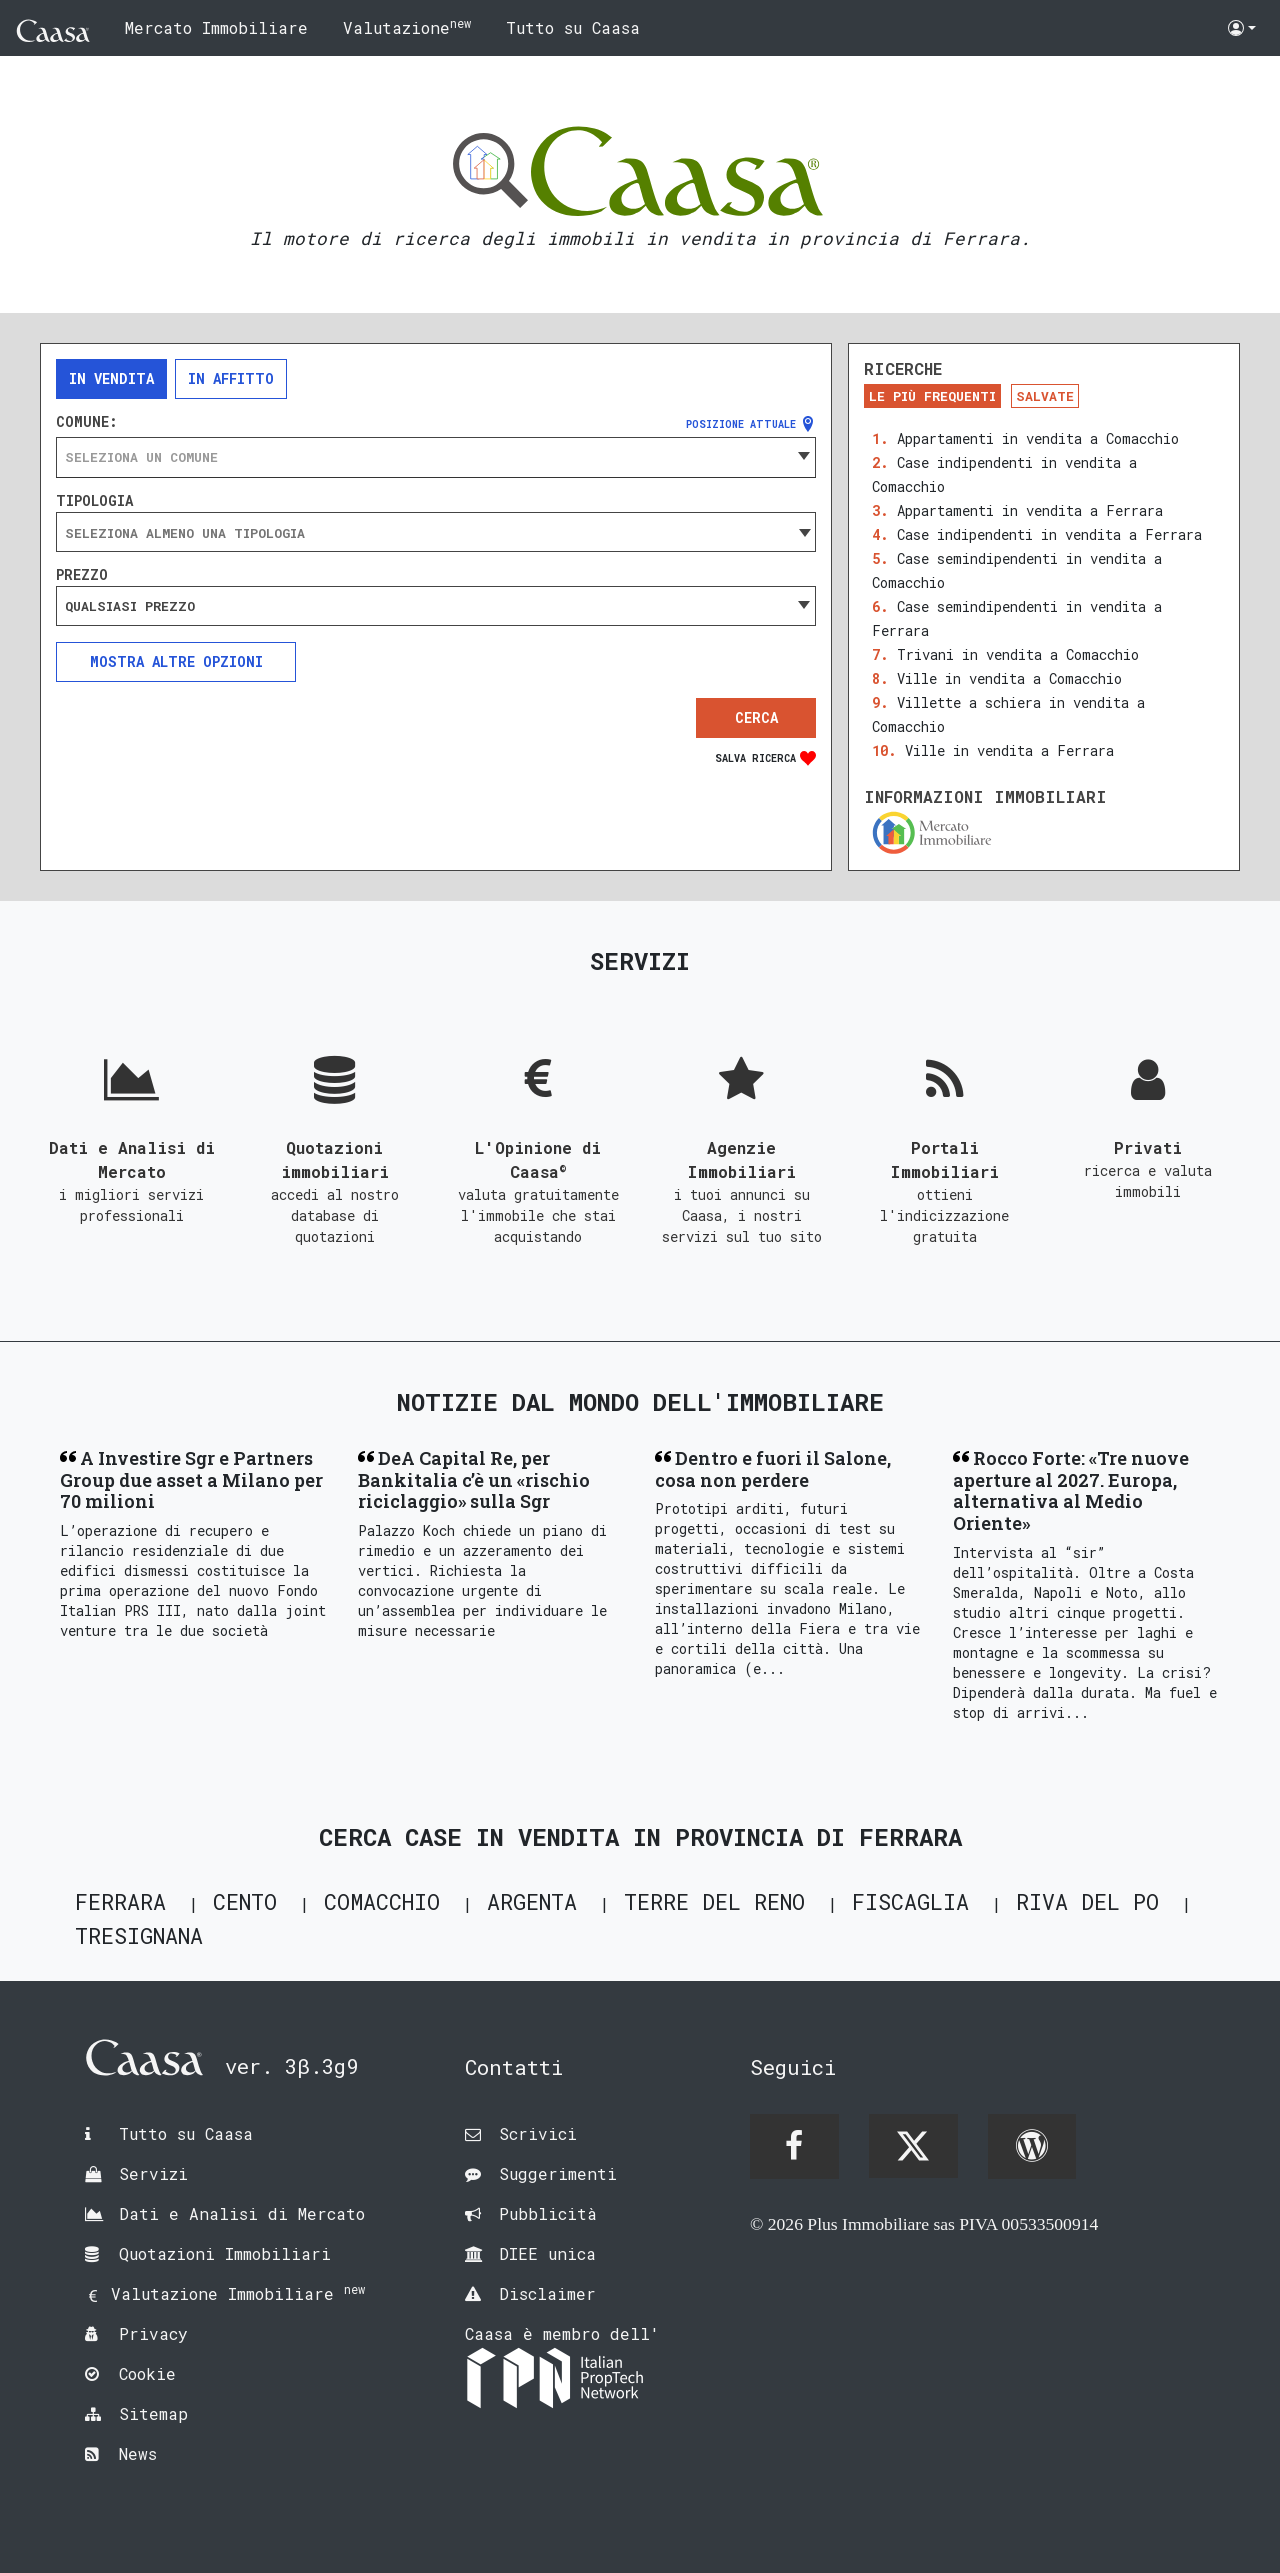 The width and height of the screenshot is (1280, 2573). Describe the element at coordinates (1242, 28) in the screenshot. I see `[button]` at that location.